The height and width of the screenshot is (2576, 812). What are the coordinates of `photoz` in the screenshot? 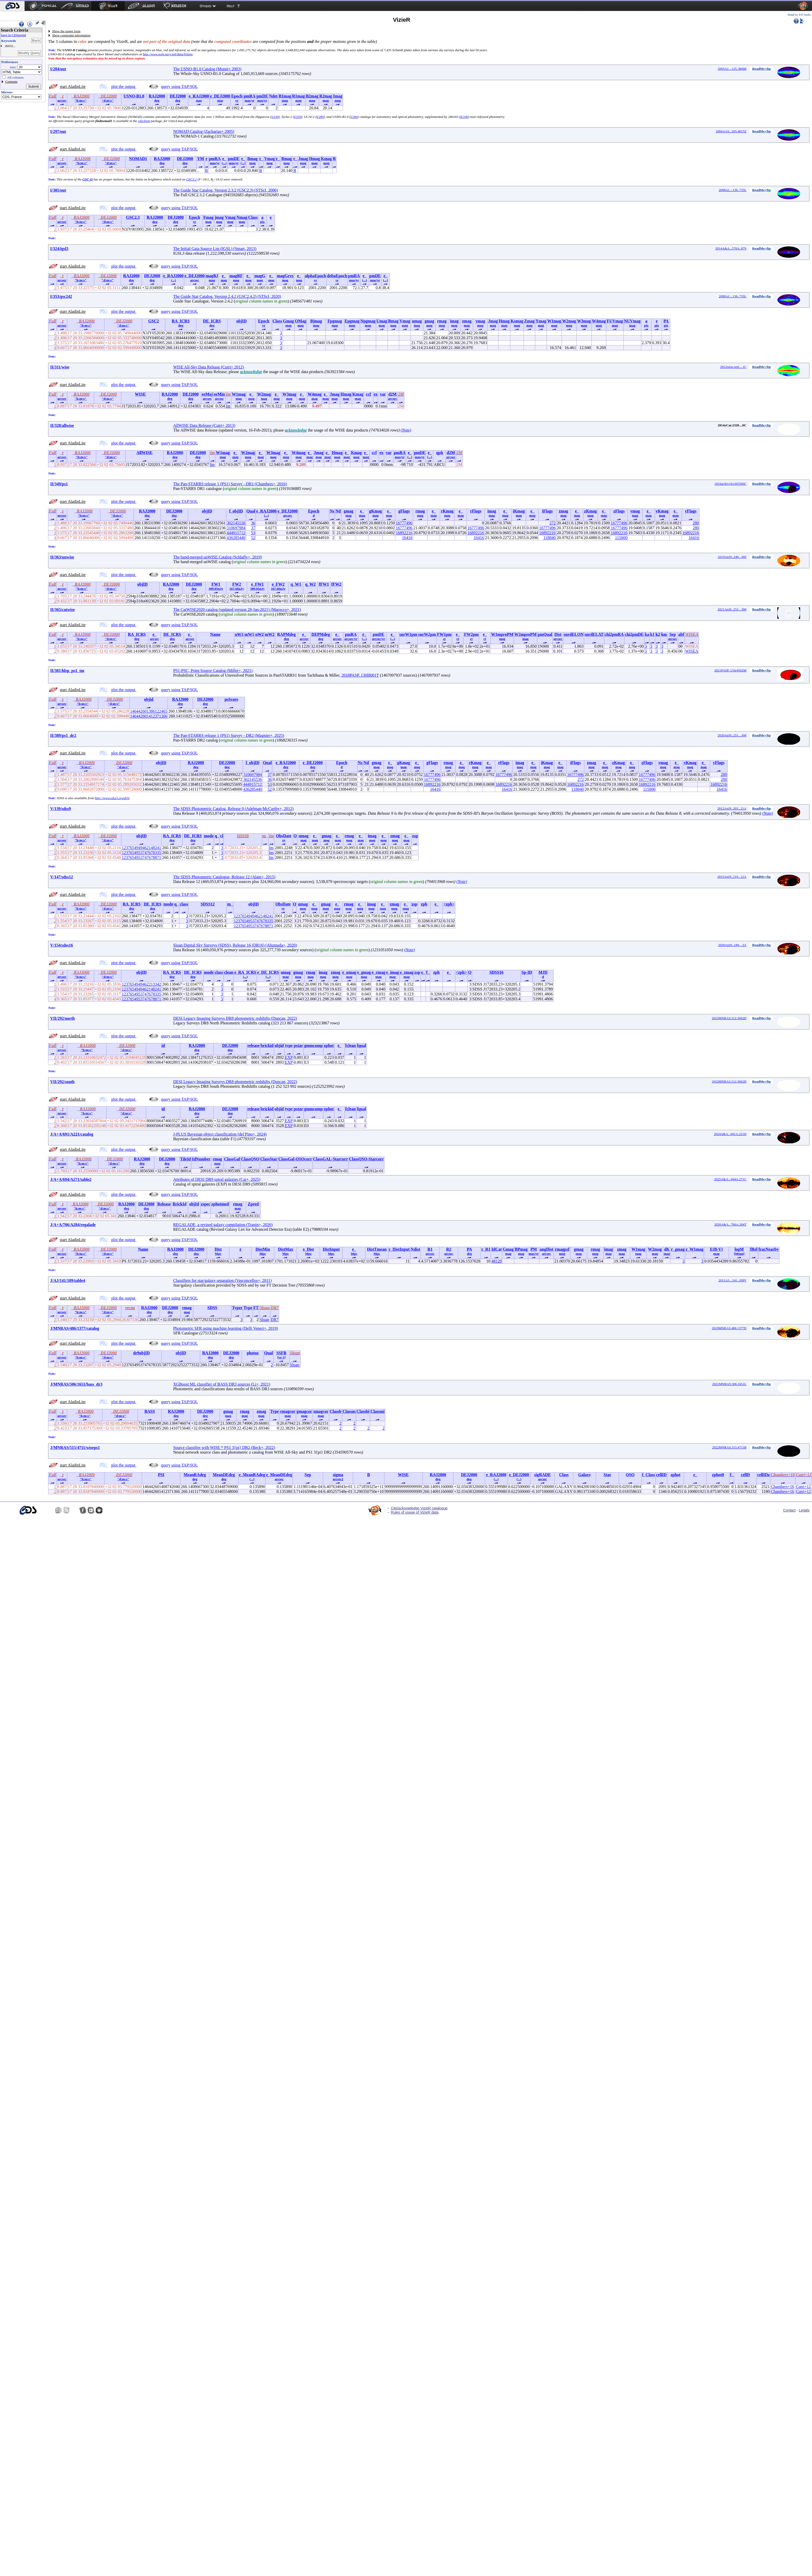 It's located at (253, 1353).